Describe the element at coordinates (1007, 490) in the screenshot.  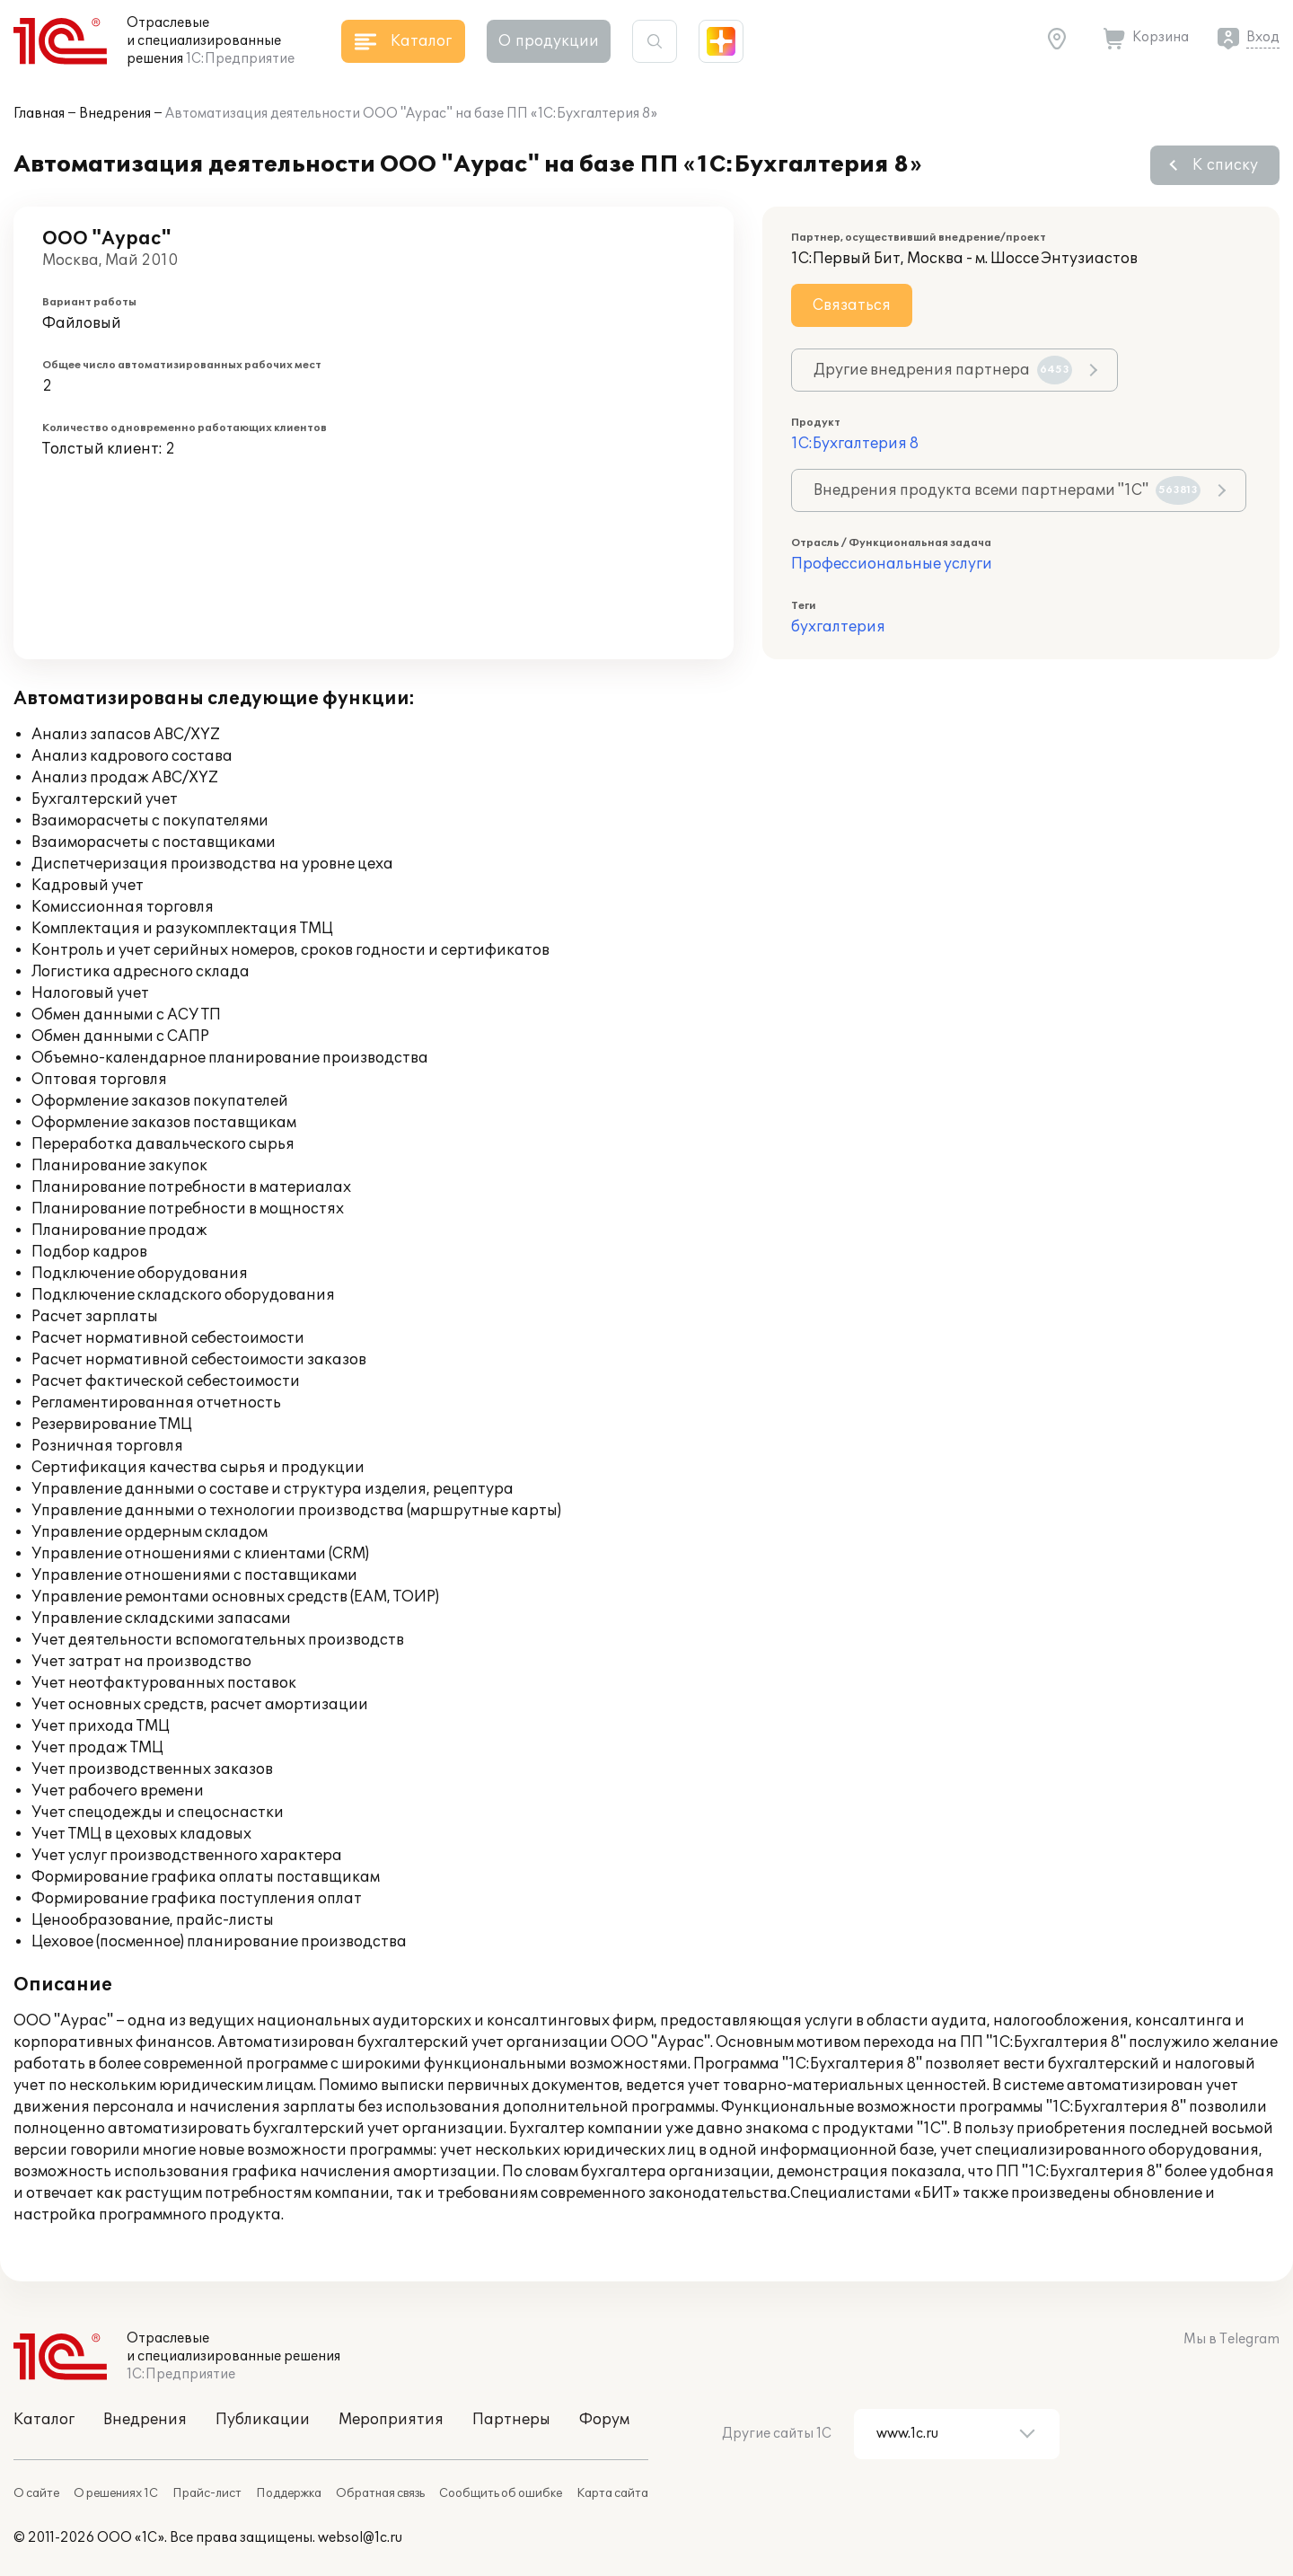
I see `Внедрения продукта всеми партнерами "1С"` at that location.